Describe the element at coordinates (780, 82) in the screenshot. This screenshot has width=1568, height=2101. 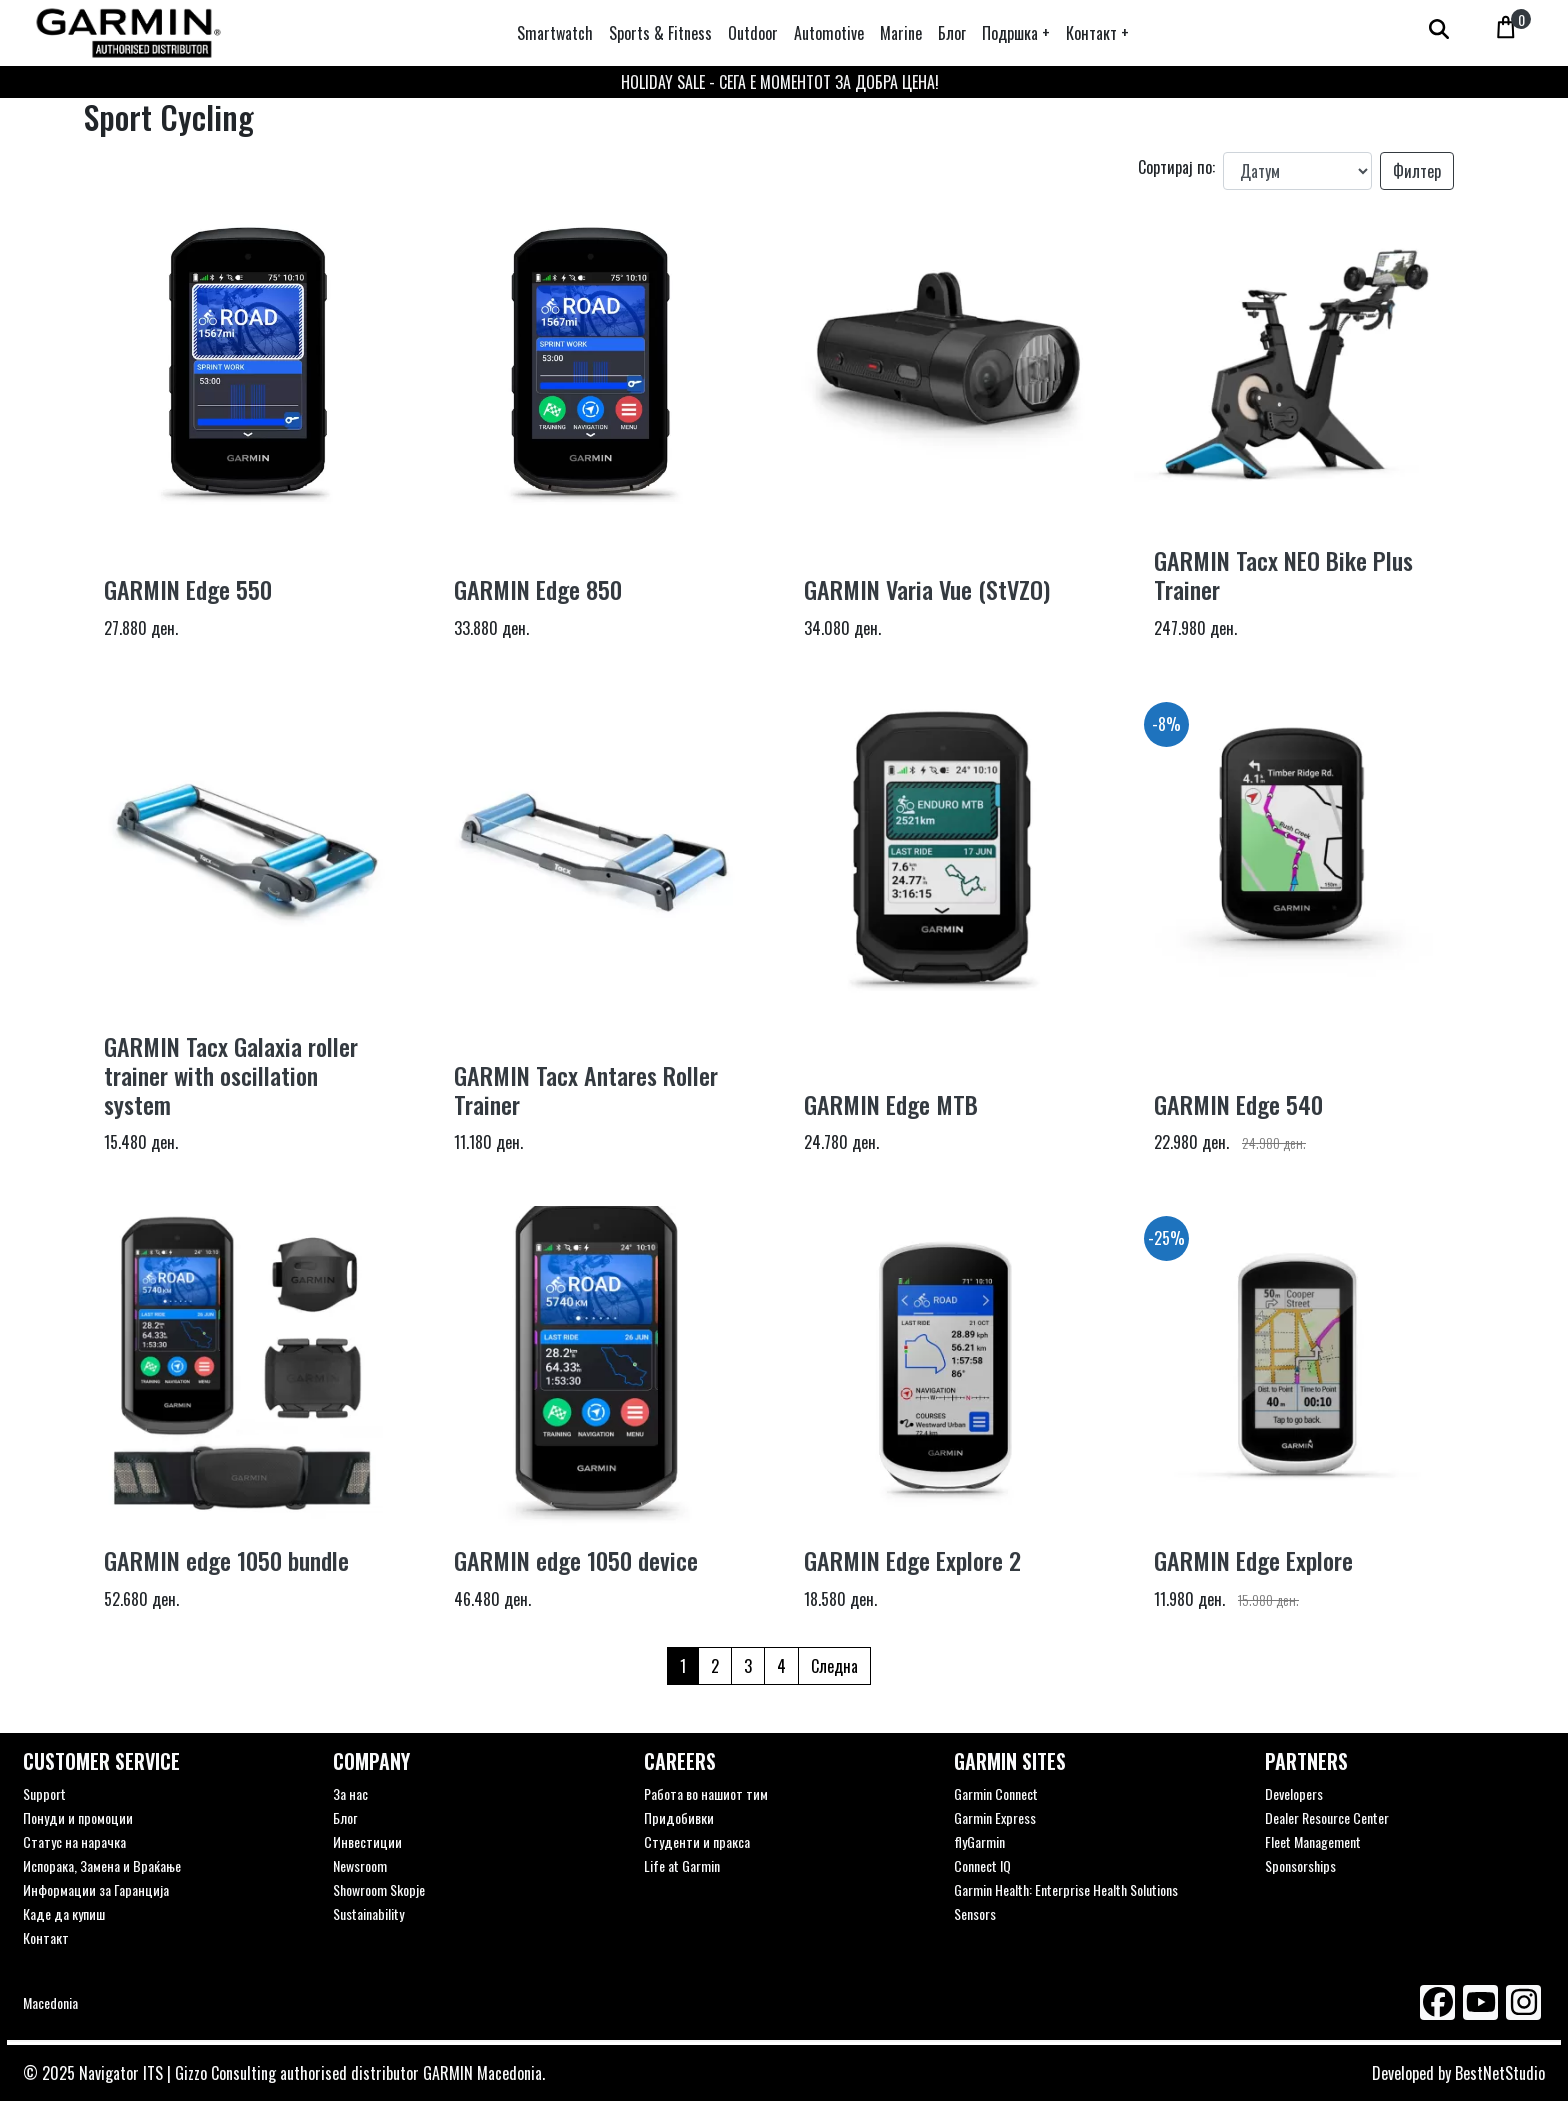
I see `HOLIDAY SALE - СЕГА Е МОМЕНТОТ ЗА ДОБРА ЦЕНА!` at that location.